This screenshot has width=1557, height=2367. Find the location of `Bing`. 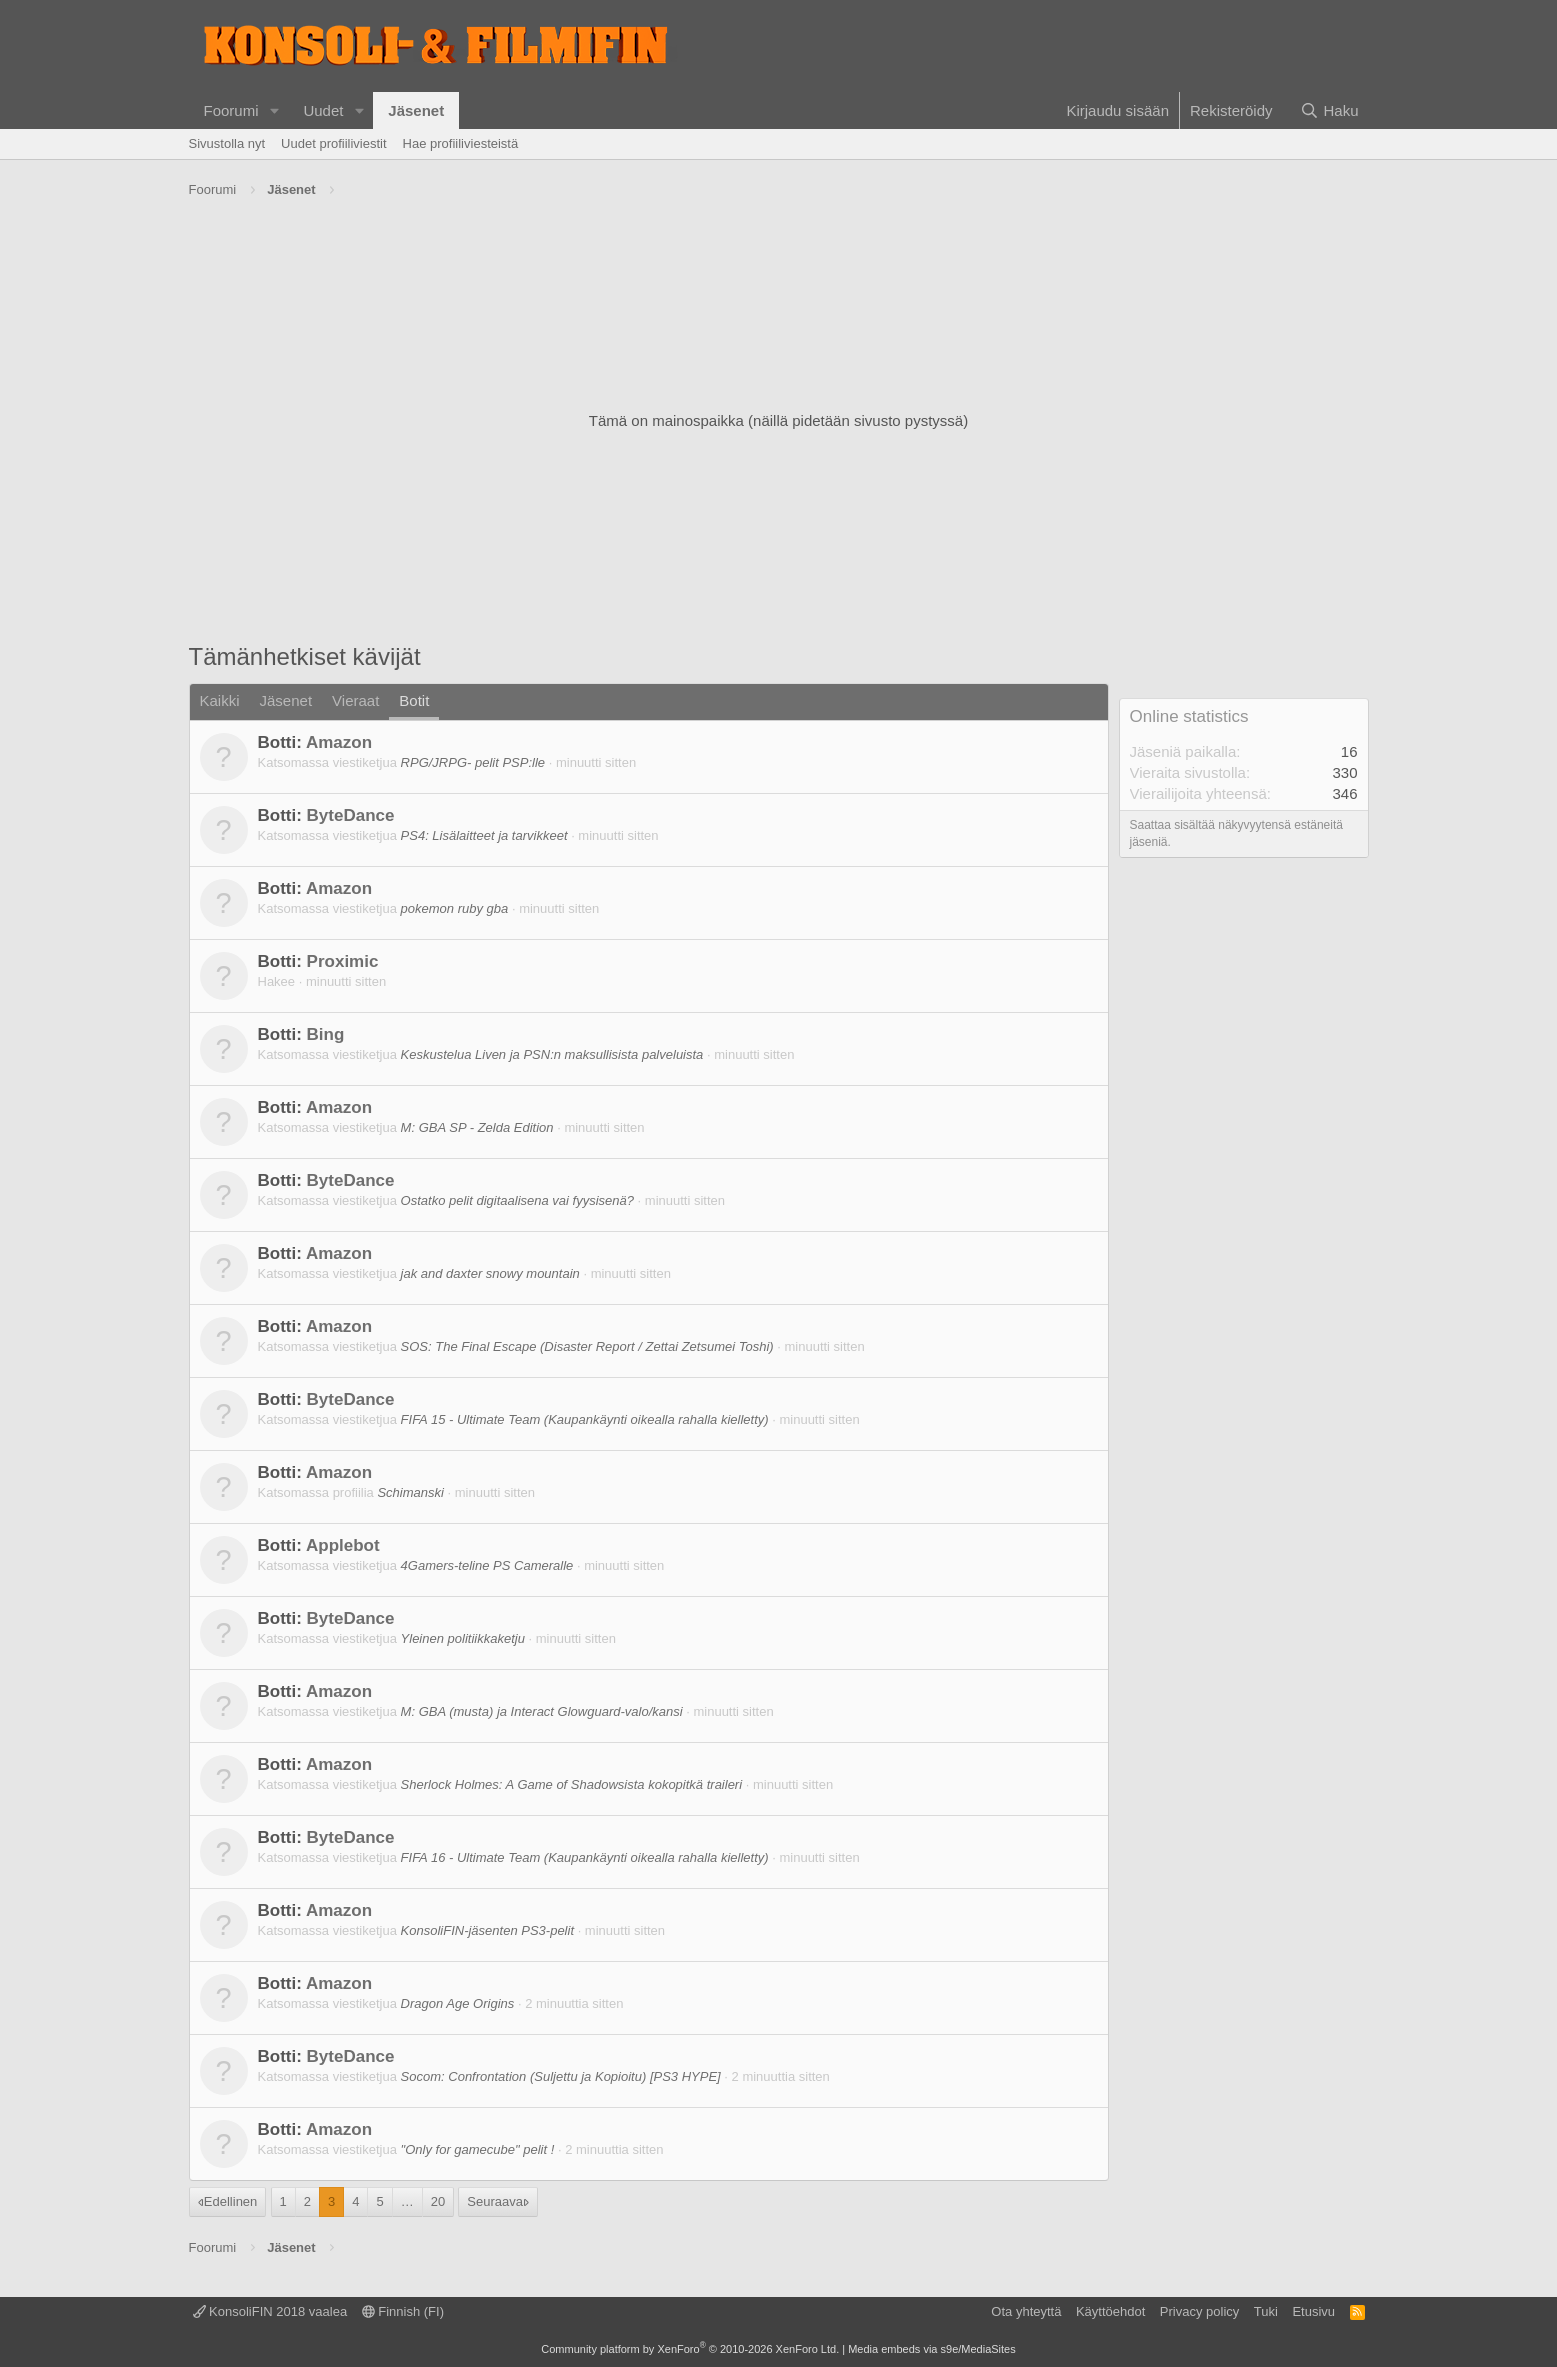

Bing is located at coordinates (326, 1034).